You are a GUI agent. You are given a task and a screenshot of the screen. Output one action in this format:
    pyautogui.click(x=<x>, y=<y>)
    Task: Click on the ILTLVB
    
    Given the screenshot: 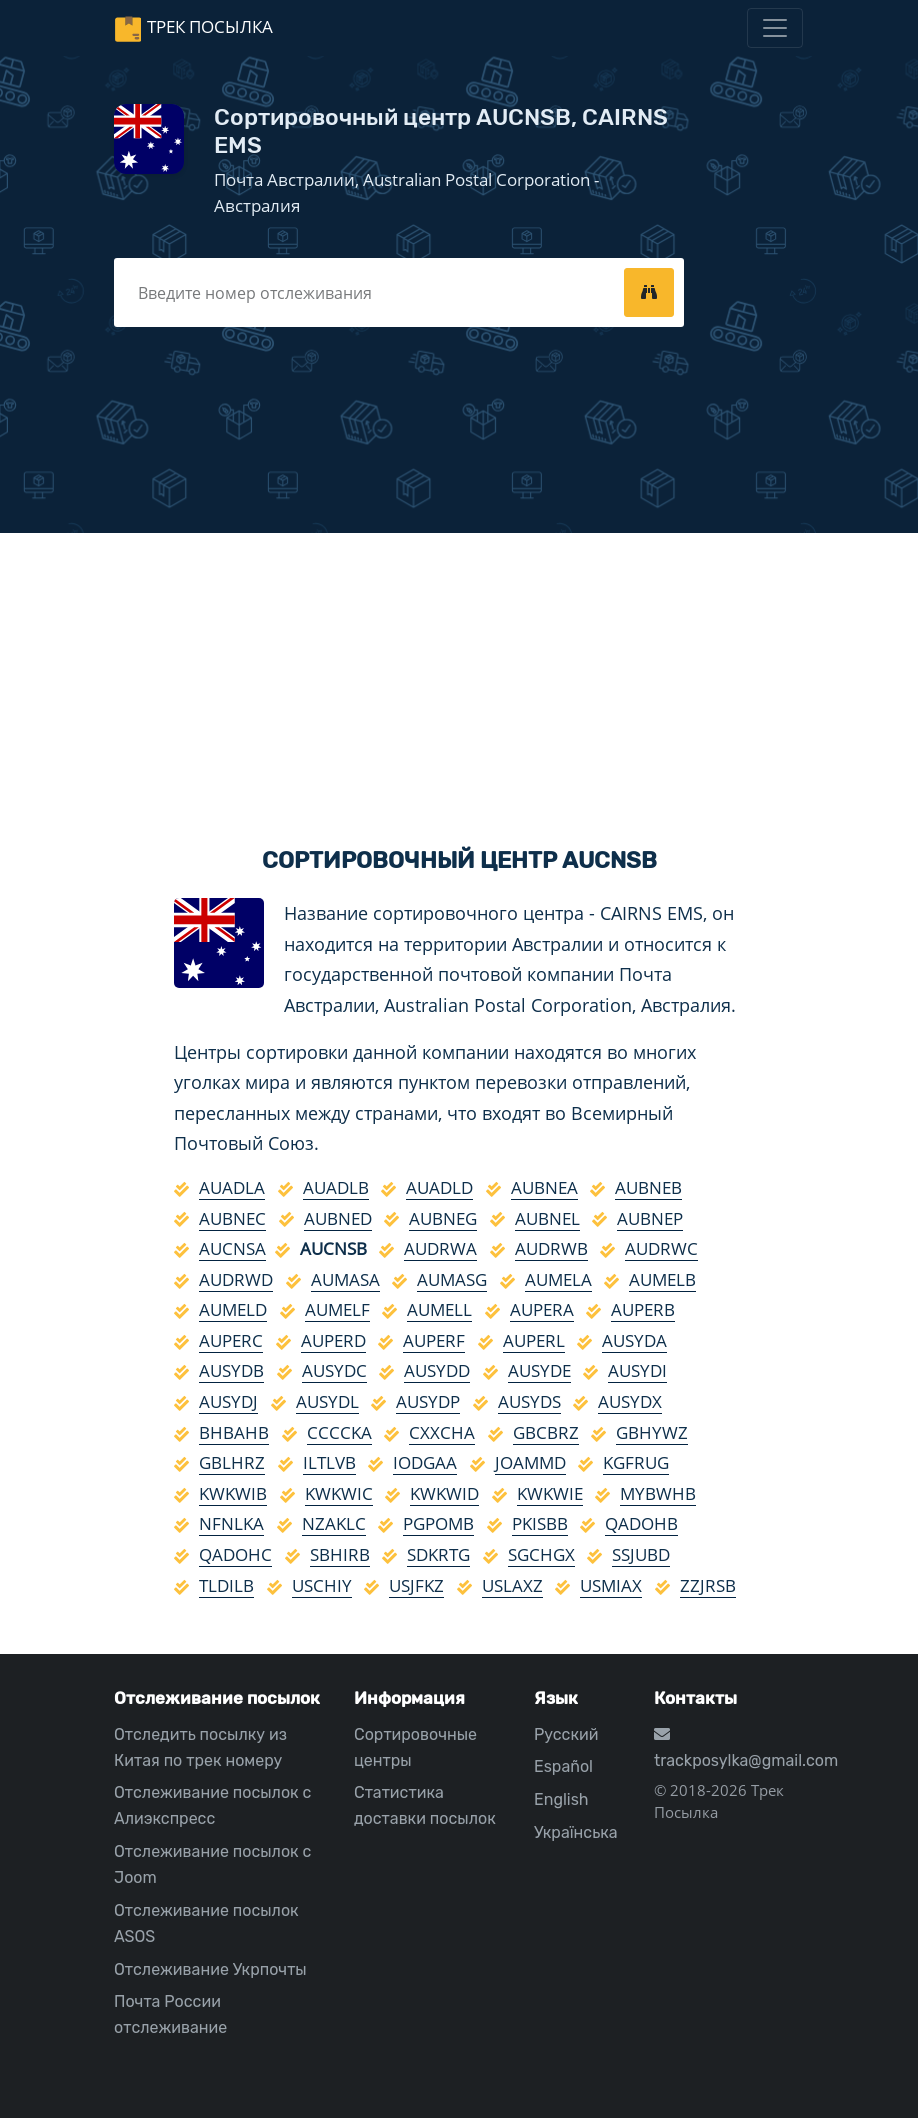 What is the action you would take?
    pyautogui.click(x=329, y=1462)
    